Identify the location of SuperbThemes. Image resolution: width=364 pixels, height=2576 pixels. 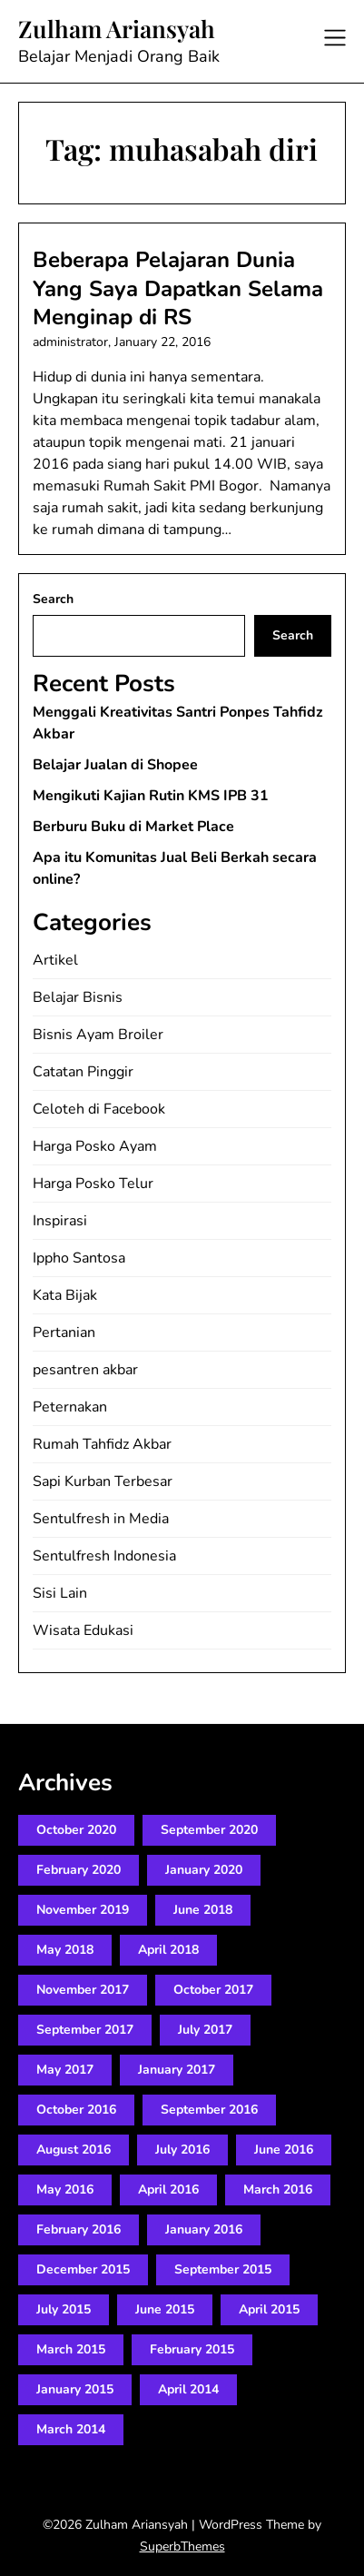
(182, 2546).